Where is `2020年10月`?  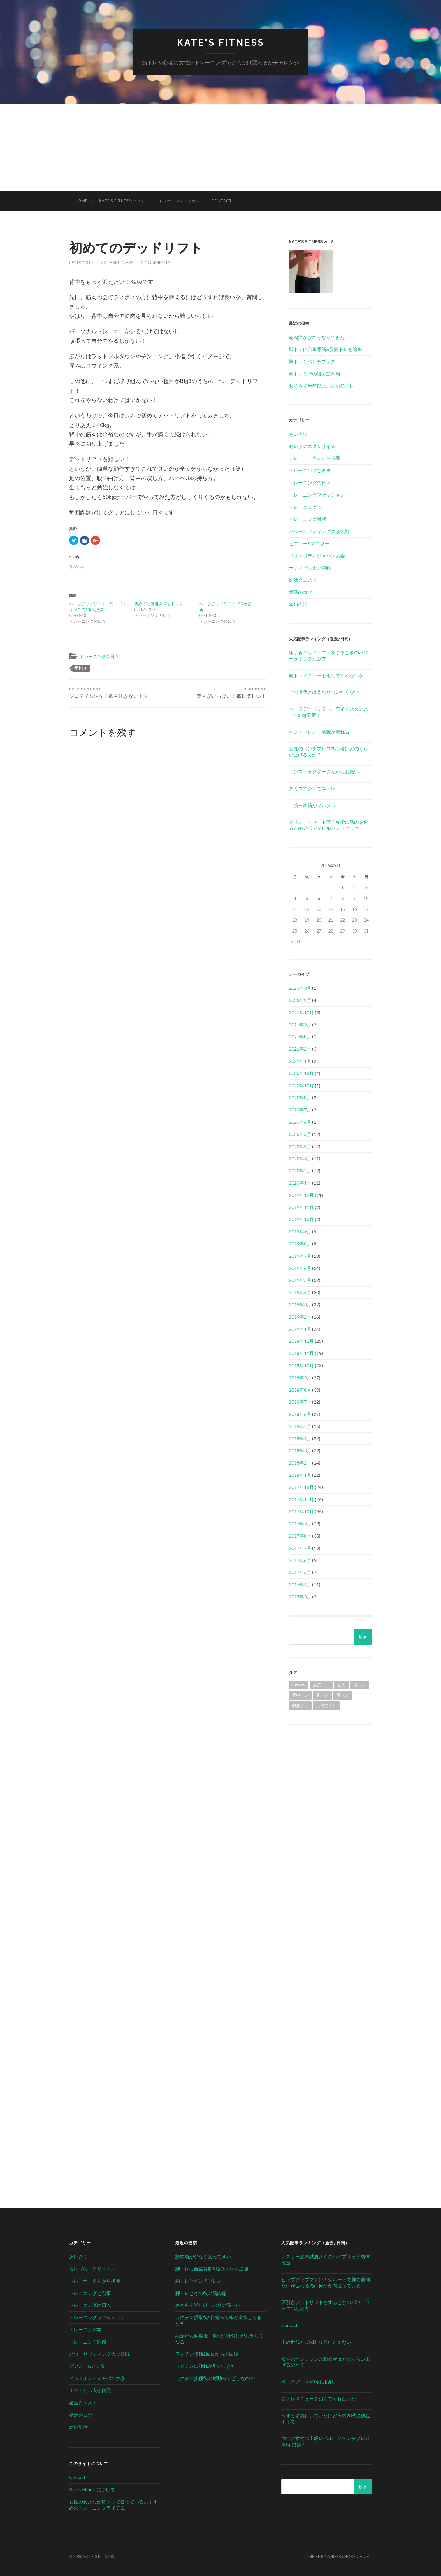 2020年10月 is located at coordinates (301, 1085).